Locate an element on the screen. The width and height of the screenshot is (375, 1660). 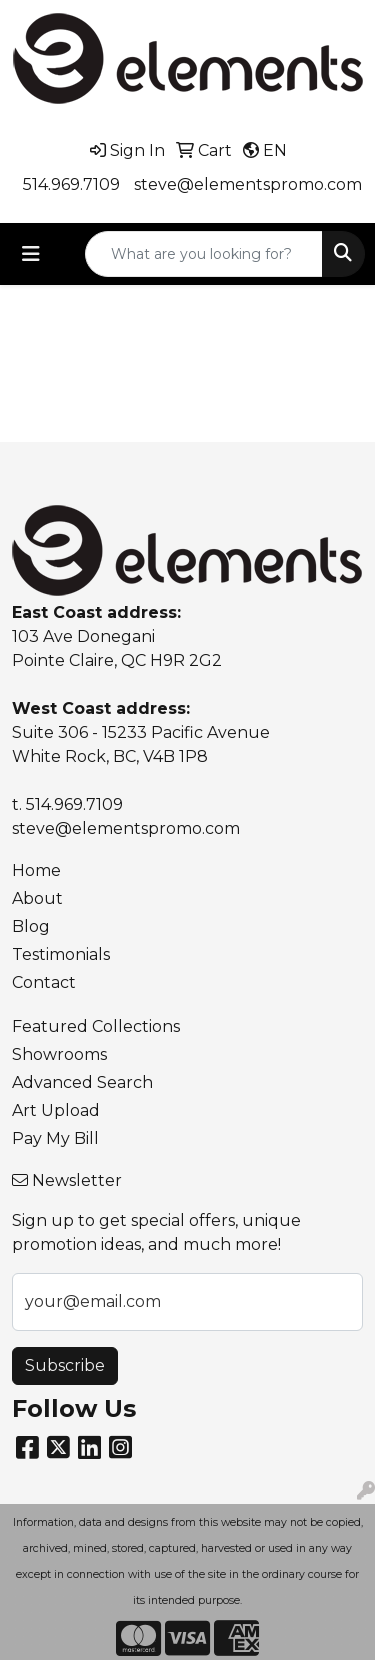
Contact is located at coordinates (44, 982).